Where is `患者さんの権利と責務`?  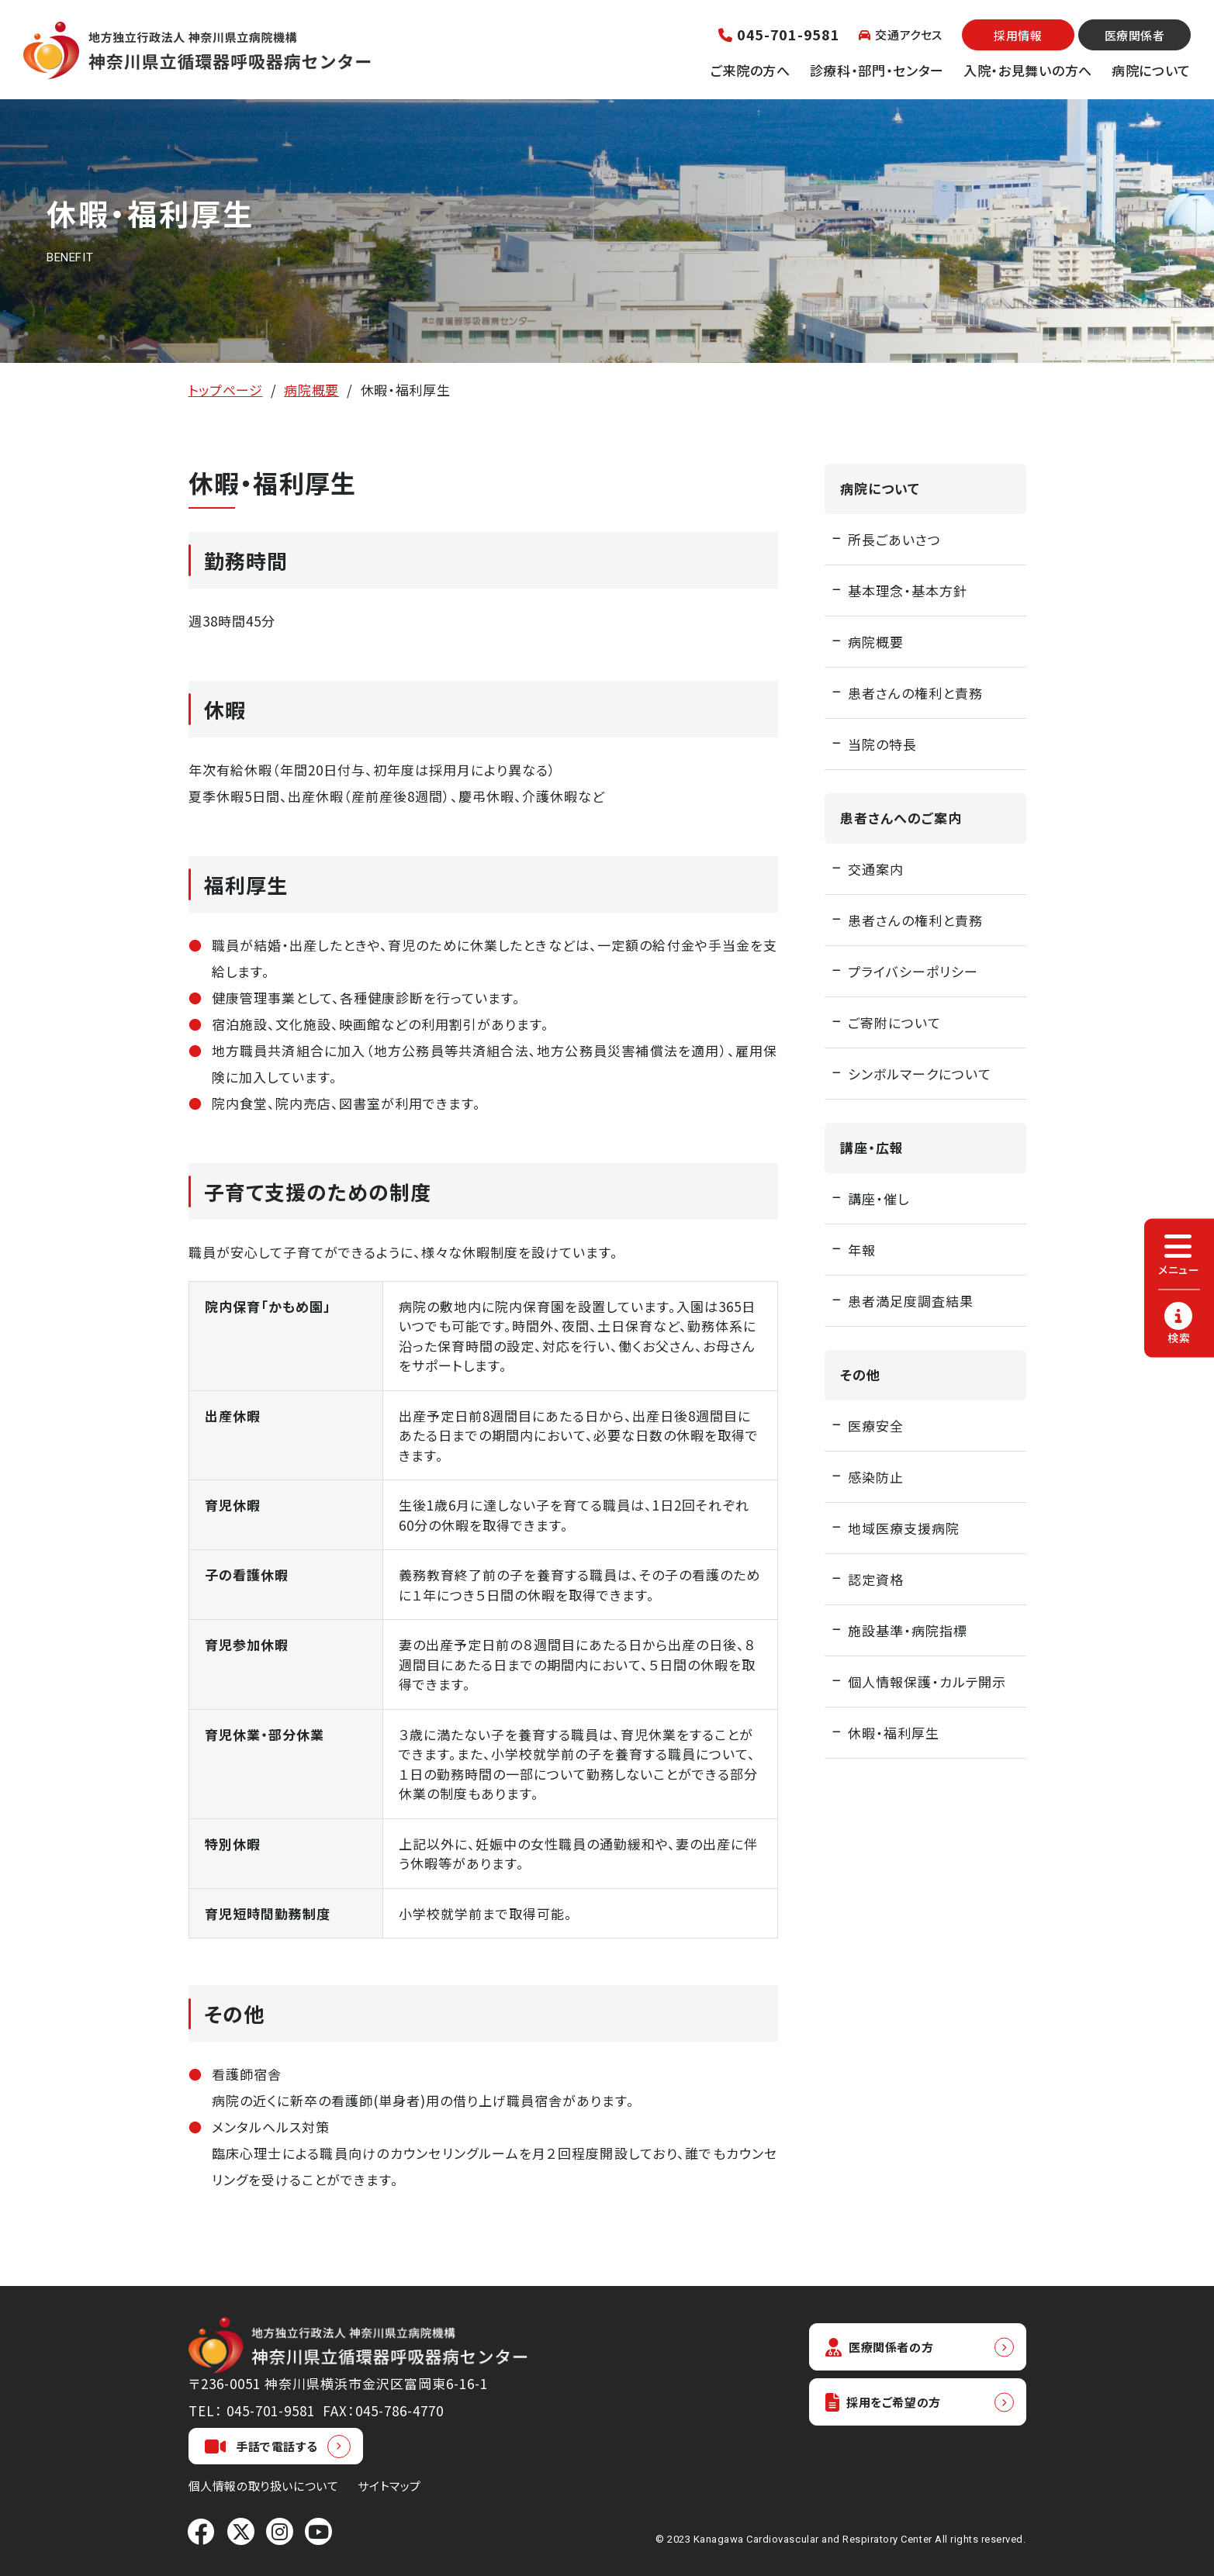
患者さんの権利と責務 is located at coordinates (915, 693).